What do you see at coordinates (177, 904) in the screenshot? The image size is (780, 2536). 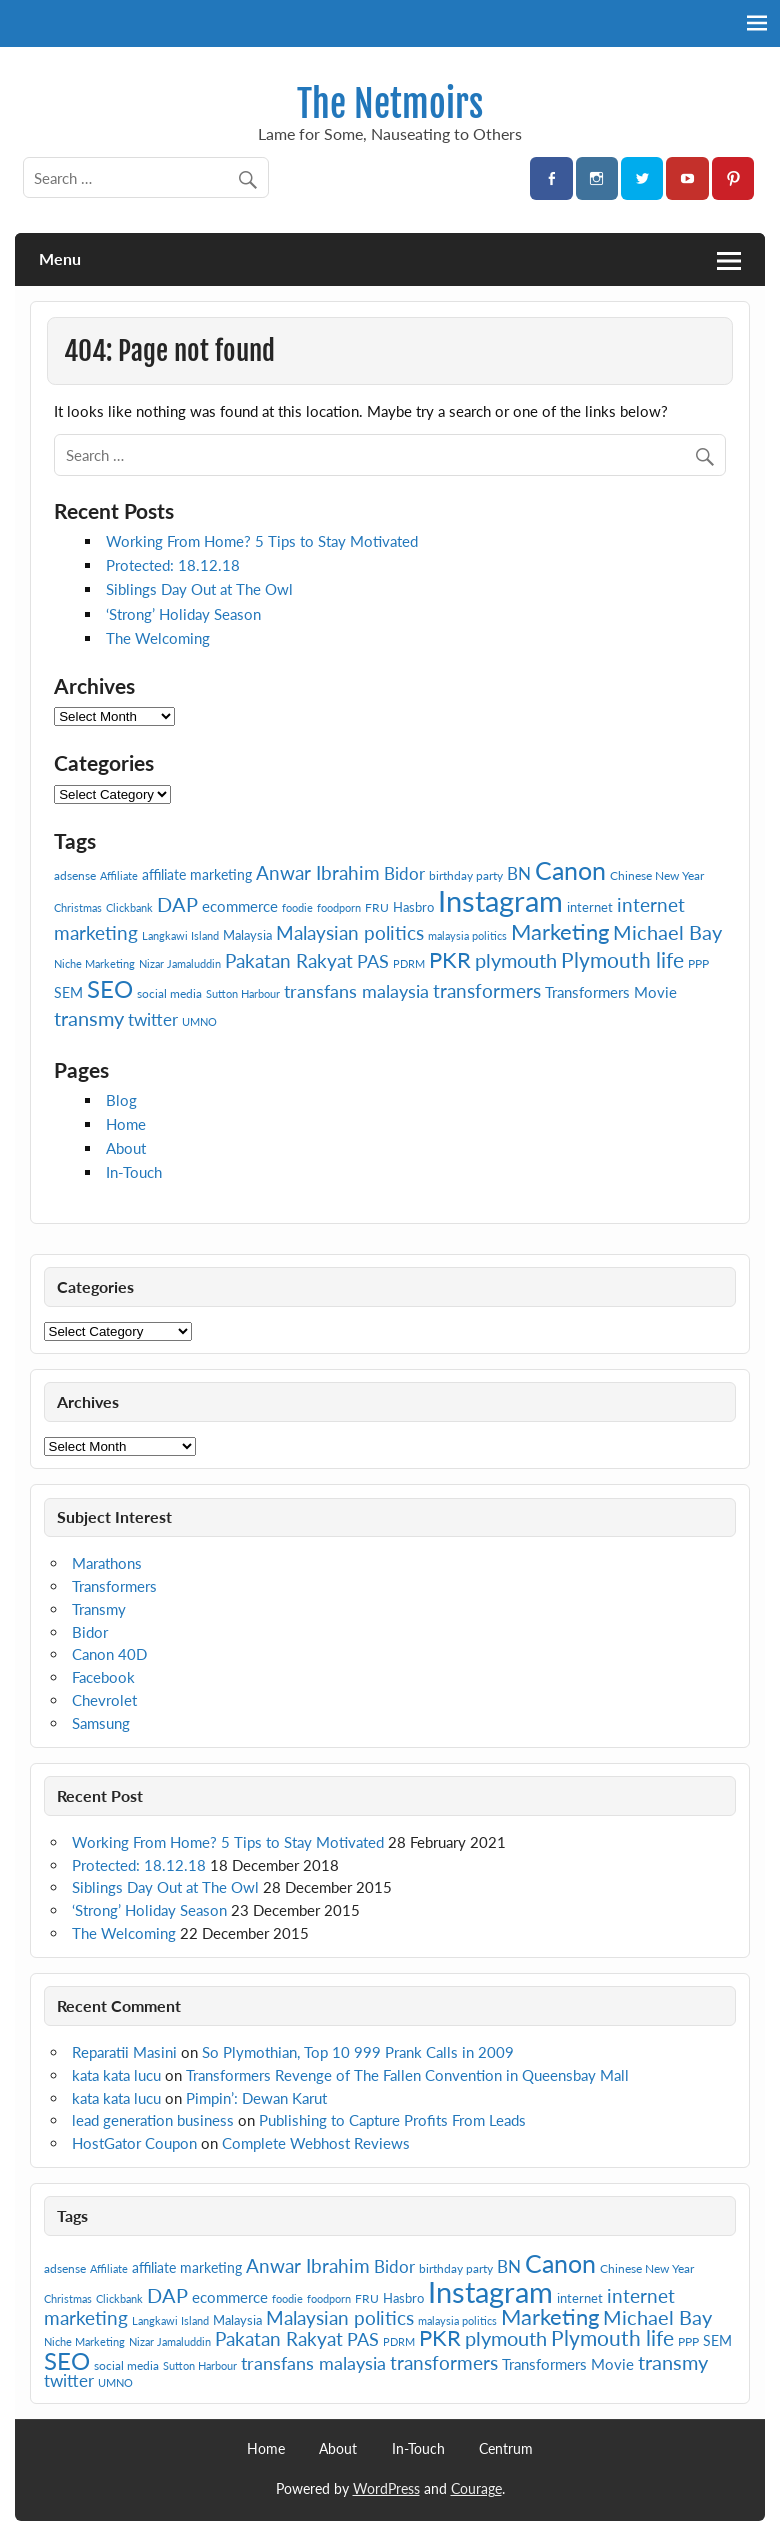 I see `DAP [DAP (16 items)]` at bounding box center [177, 904].